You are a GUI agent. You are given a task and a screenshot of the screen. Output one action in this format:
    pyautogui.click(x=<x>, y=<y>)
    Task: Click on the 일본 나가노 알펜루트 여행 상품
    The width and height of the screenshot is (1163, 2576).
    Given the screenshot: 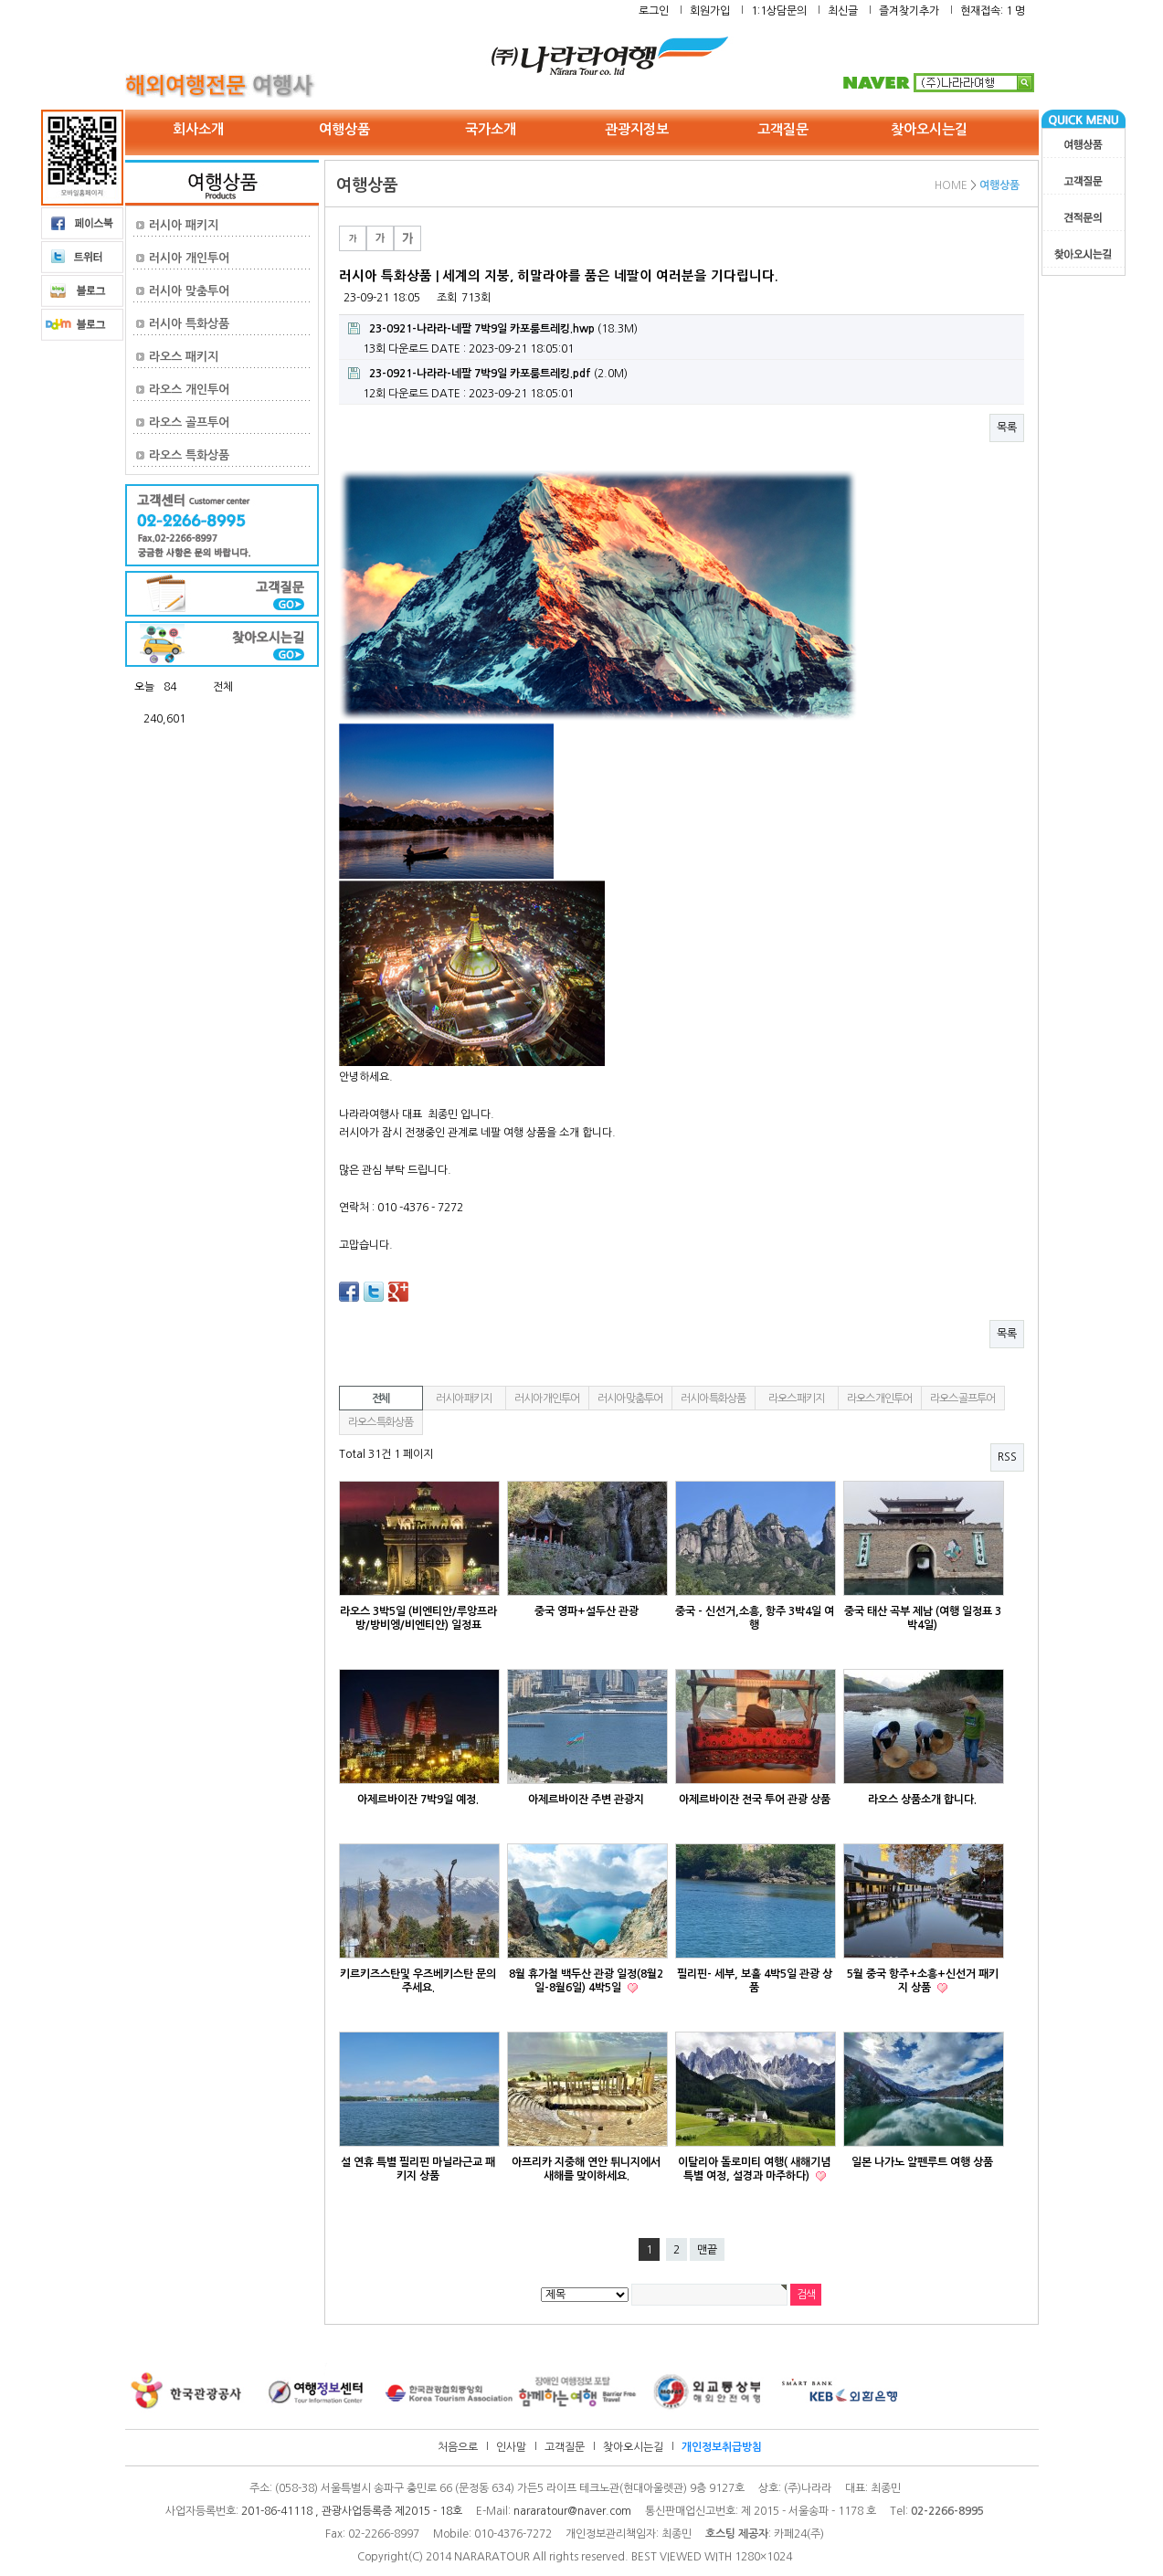 What is the action you would take?
    pyautogui.click(x=922, y=2162)
    